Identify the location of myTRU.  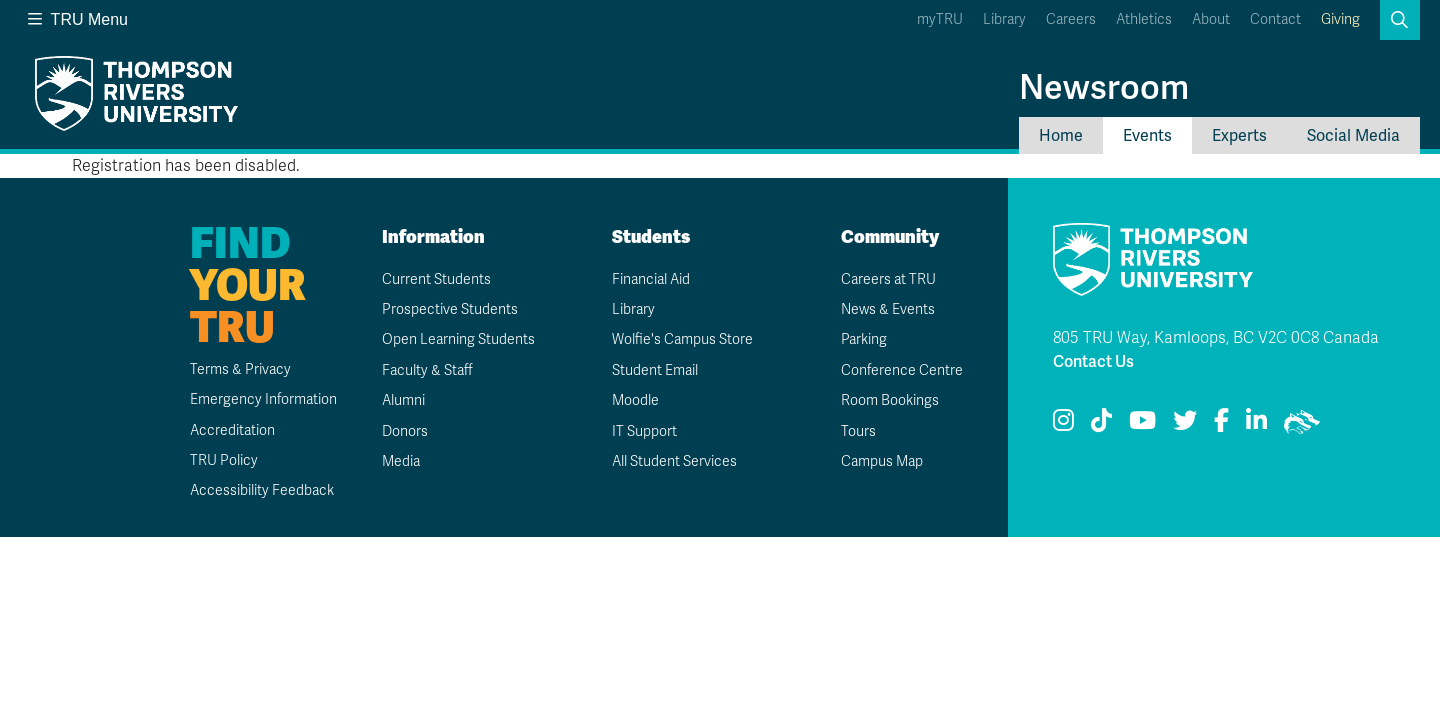
(940, 19).